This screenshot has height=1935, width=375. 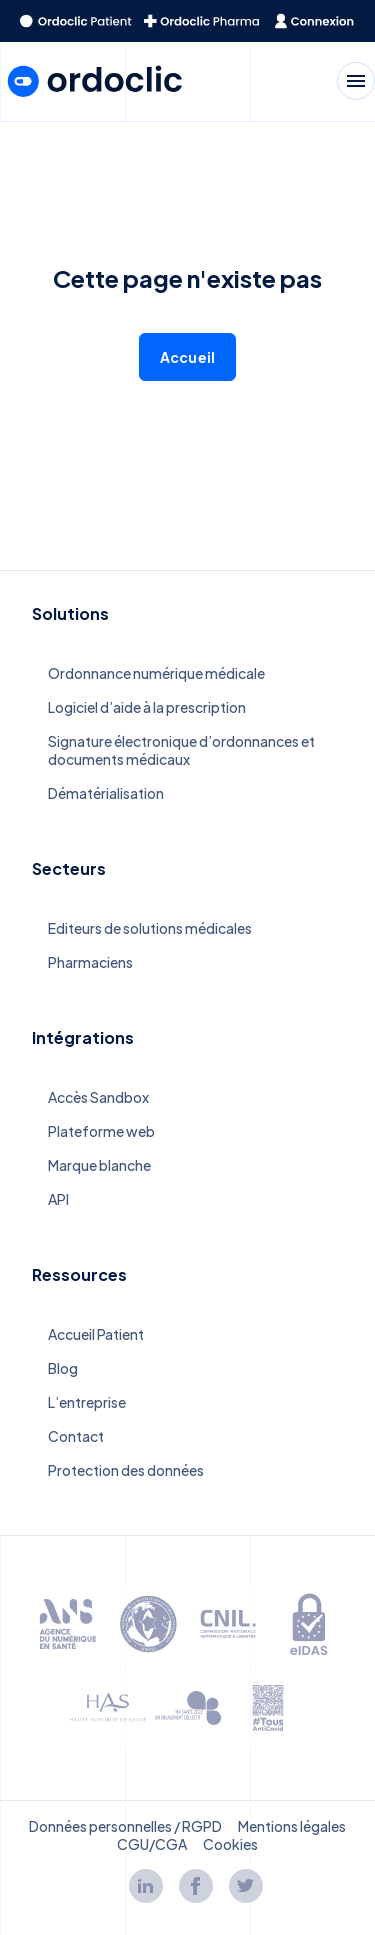 What do you see at coordinates (147, 707) in the screenshot?
I see `Logiciel d’aide à la prescription` at bounding box center [147, 707].